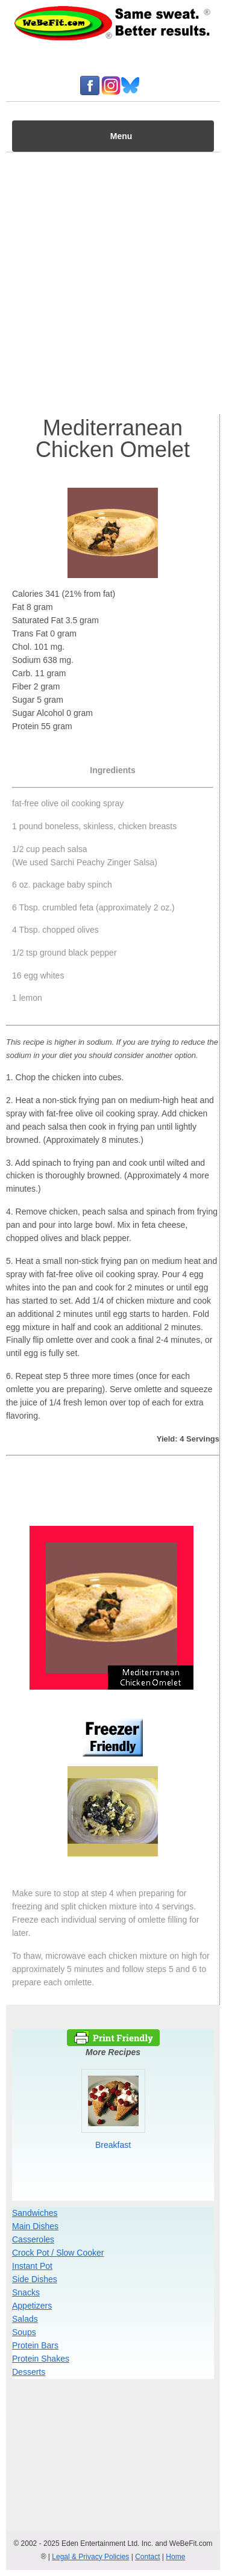 Image resolution: width=226 pixels, height=2576 pixels. Describe the element at coordinates (175, 2557) in the screenshot. I see `Home` at that location.